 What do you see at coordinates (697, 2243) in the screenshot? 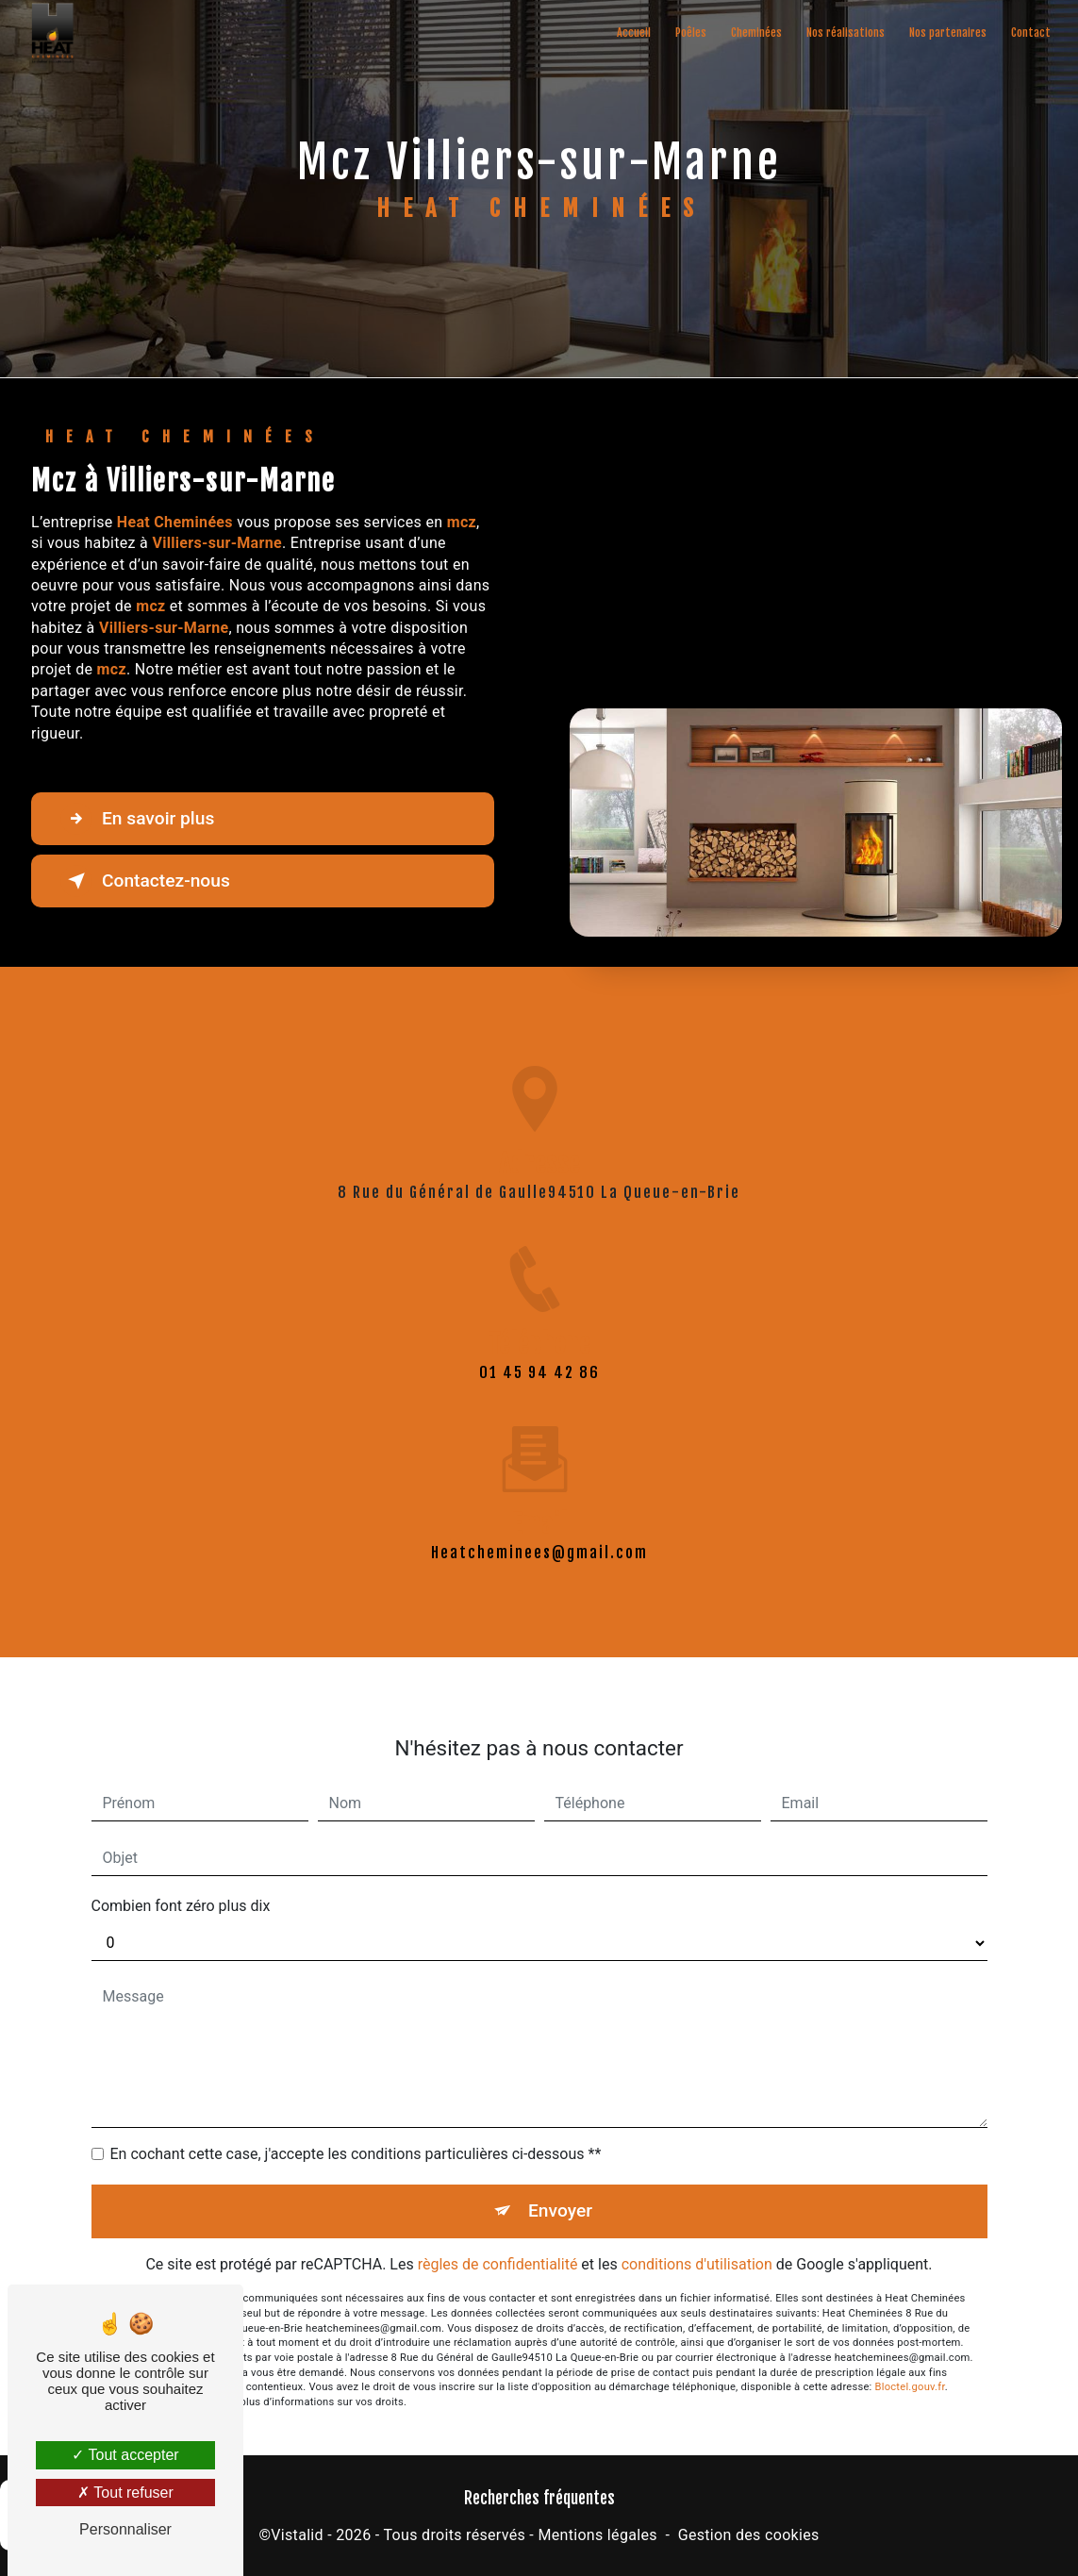
I see `conditions d'utilisation` at bounding box center [697, 2243].